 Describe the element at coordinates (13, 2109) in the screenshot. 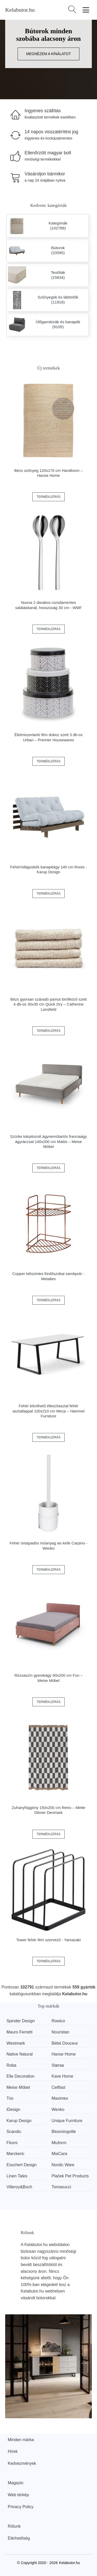

I see `iDesign` at that location.